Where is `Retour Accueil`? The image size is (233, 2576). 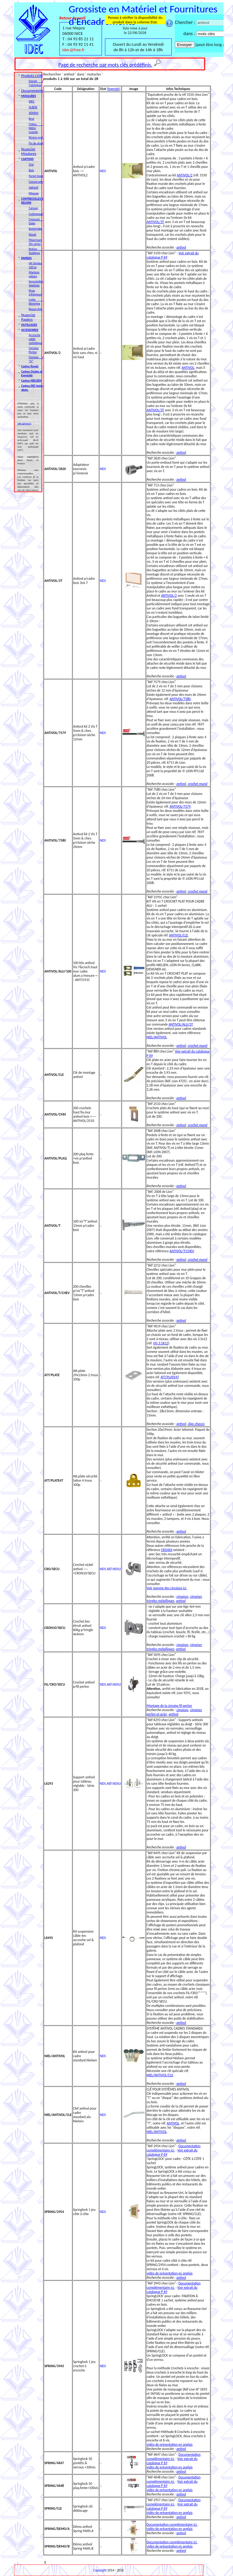 Retour Accueil is located at coordinates (72, 18).